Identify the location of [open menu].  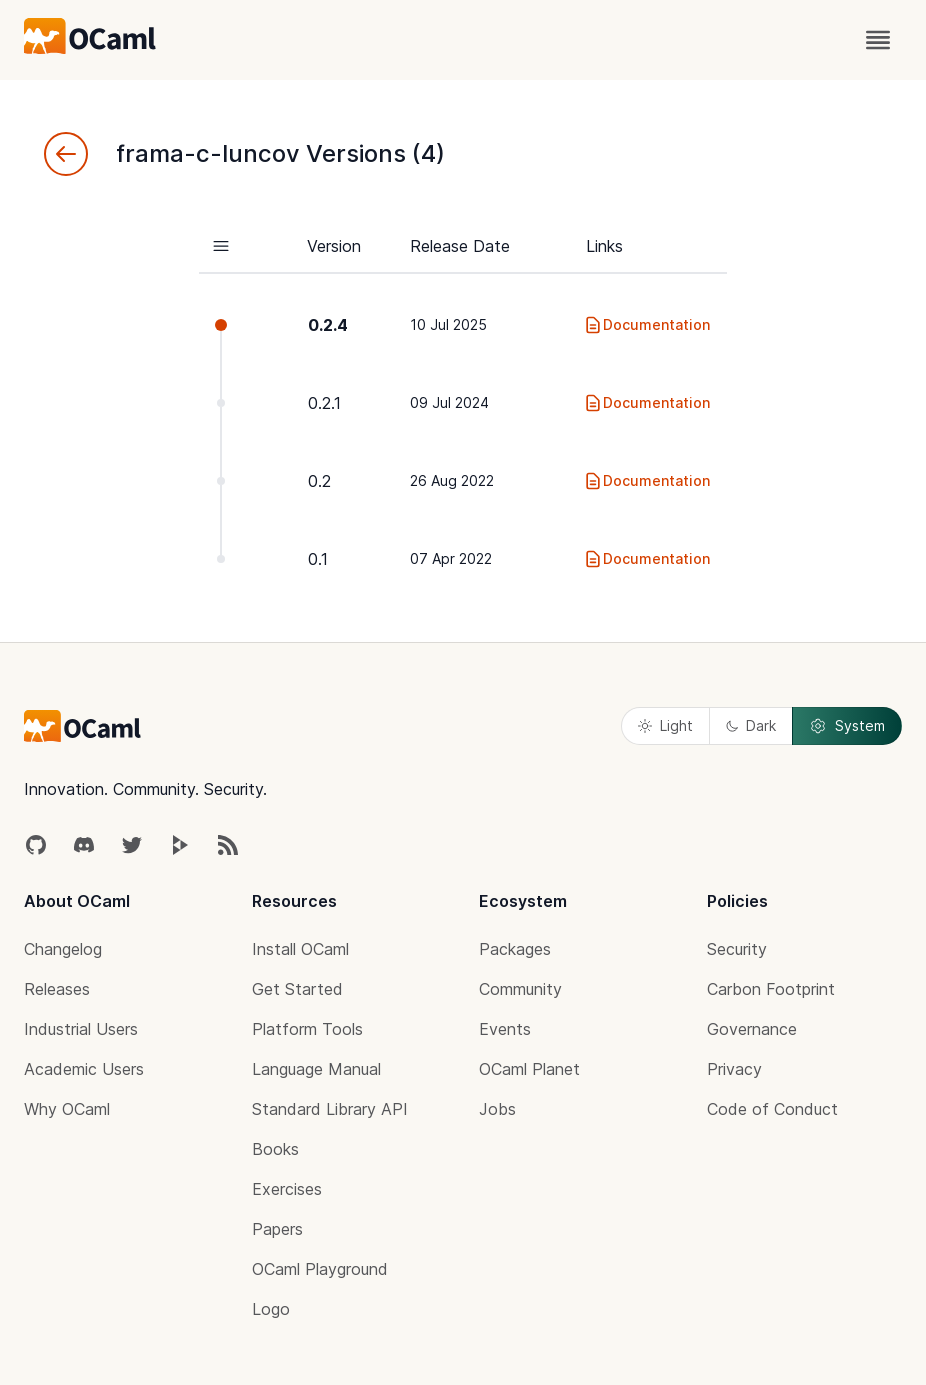
(878, 40).